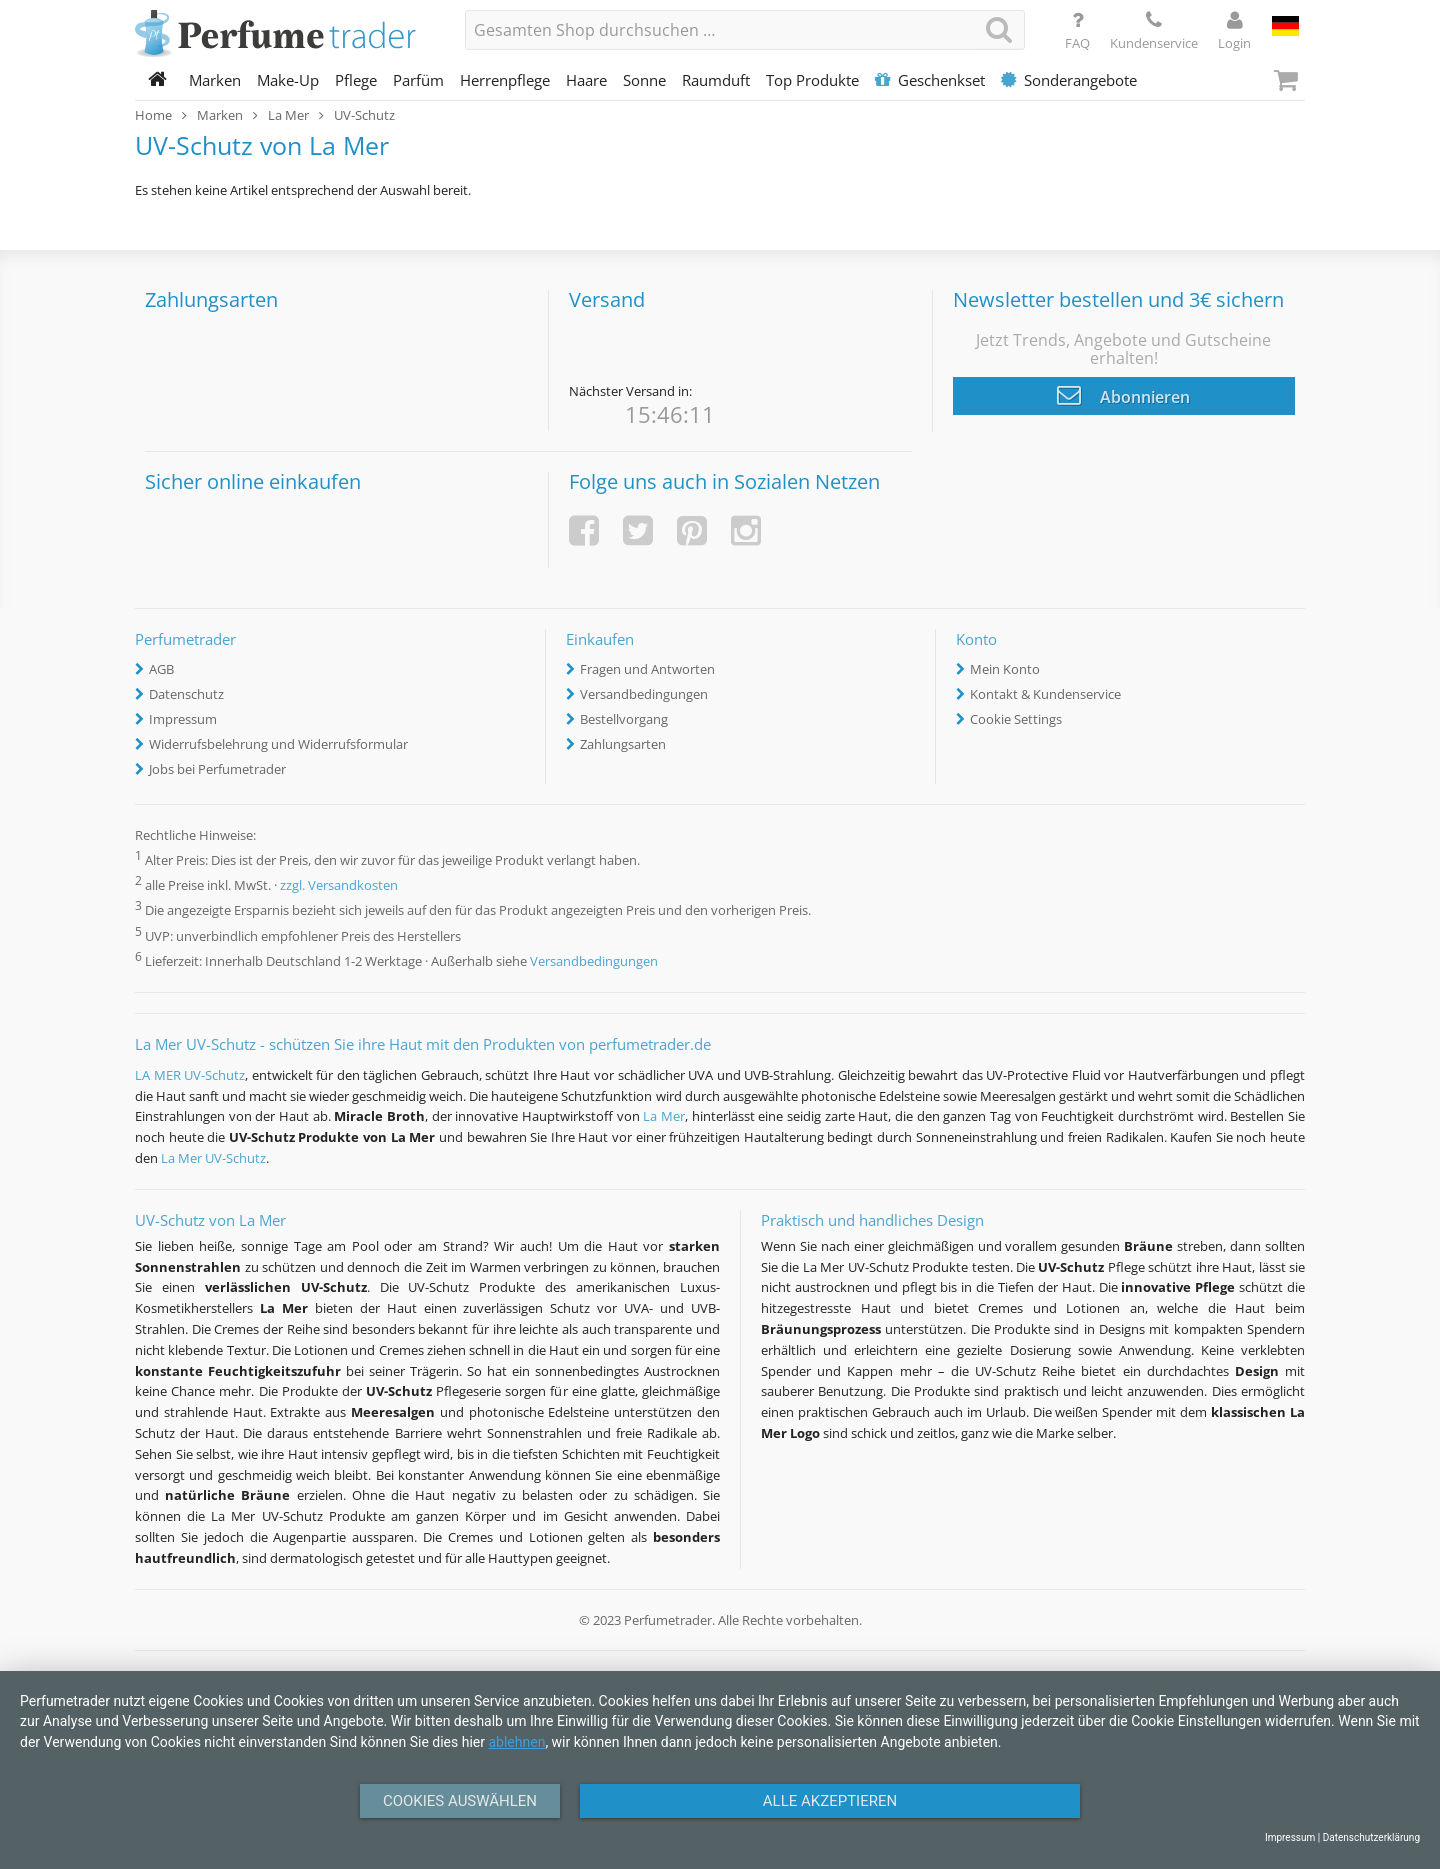 The height and width of the screenshot is (1869, 1440). I want to click on Parfüm, so click(418, 80).